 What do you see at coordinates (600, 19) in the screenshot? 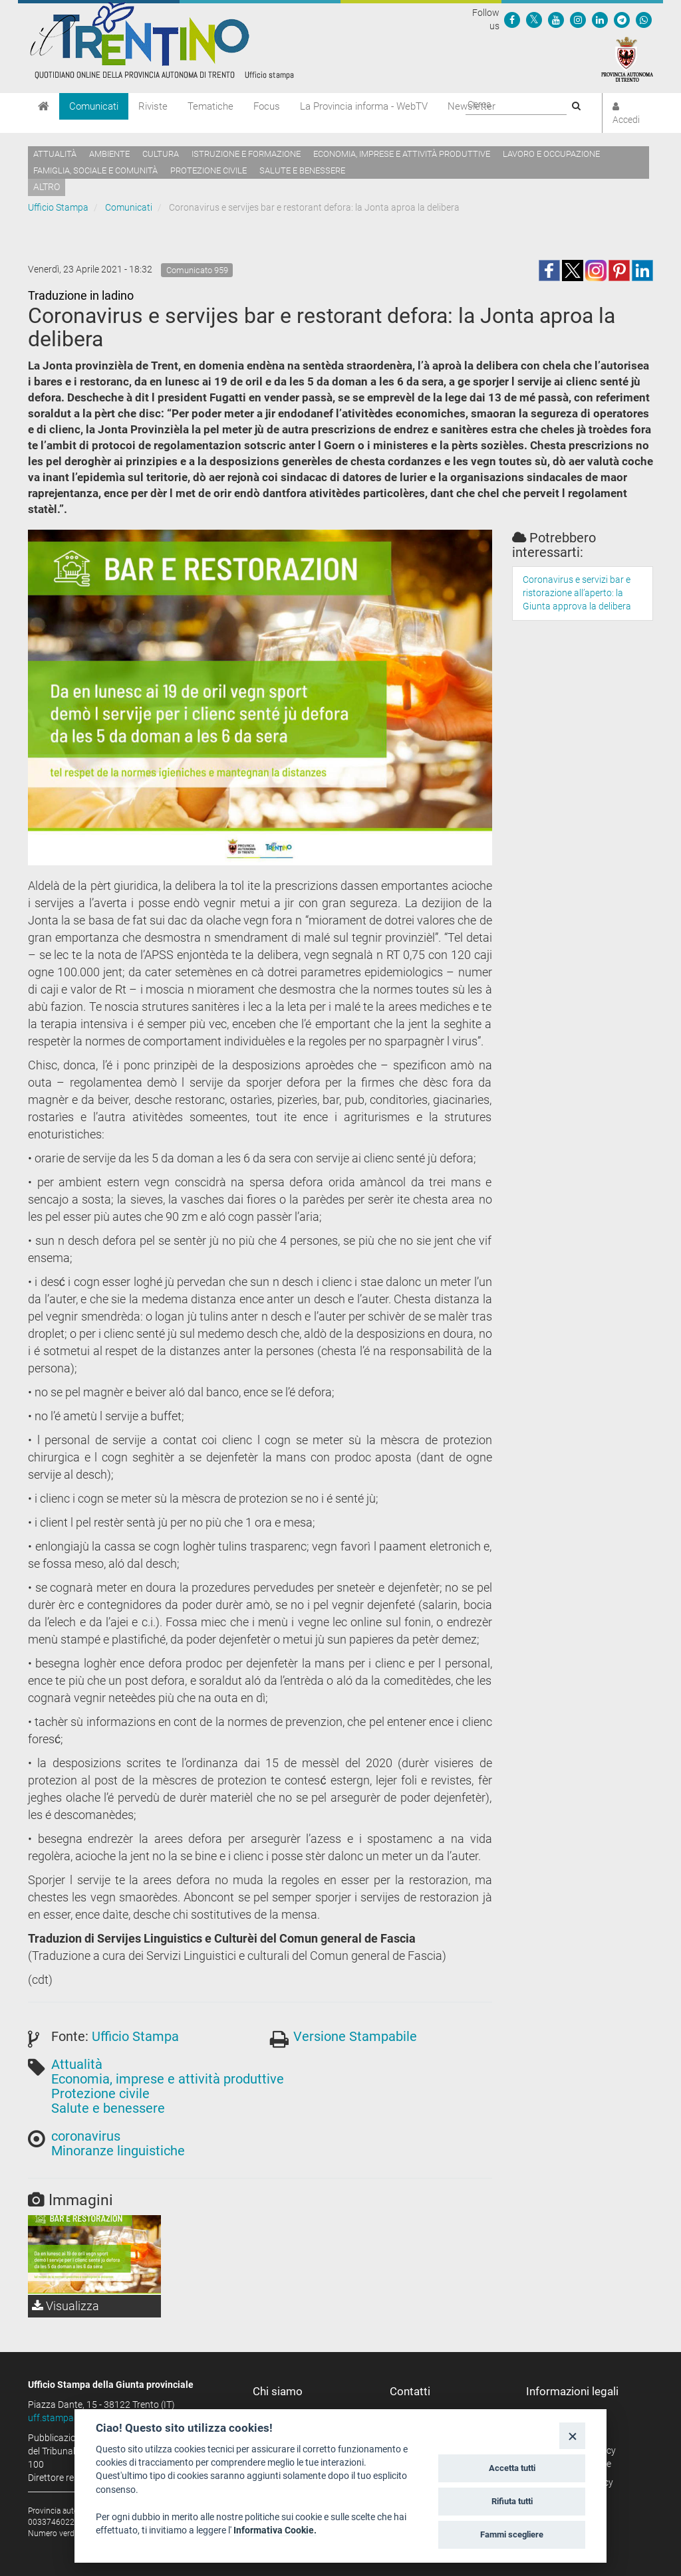
I see `[Seguici su Linkedin]` at bounding box center [600, 19].